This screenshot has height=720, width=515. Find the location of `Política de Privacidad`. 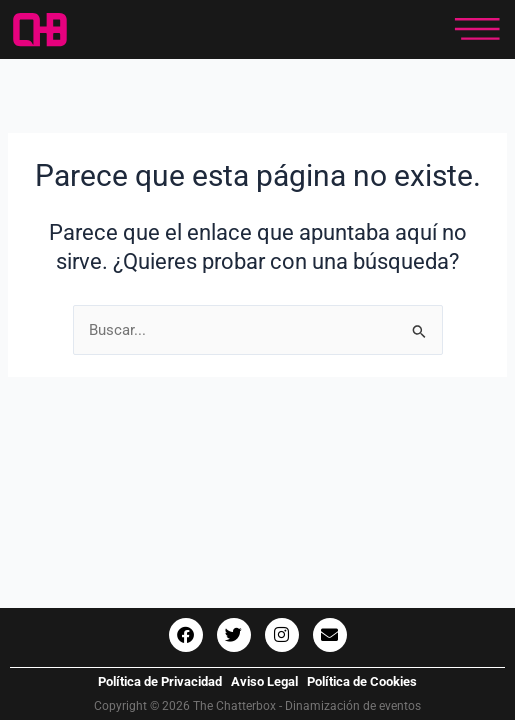

Política de Privacidad is located at coordinates (160, 681).